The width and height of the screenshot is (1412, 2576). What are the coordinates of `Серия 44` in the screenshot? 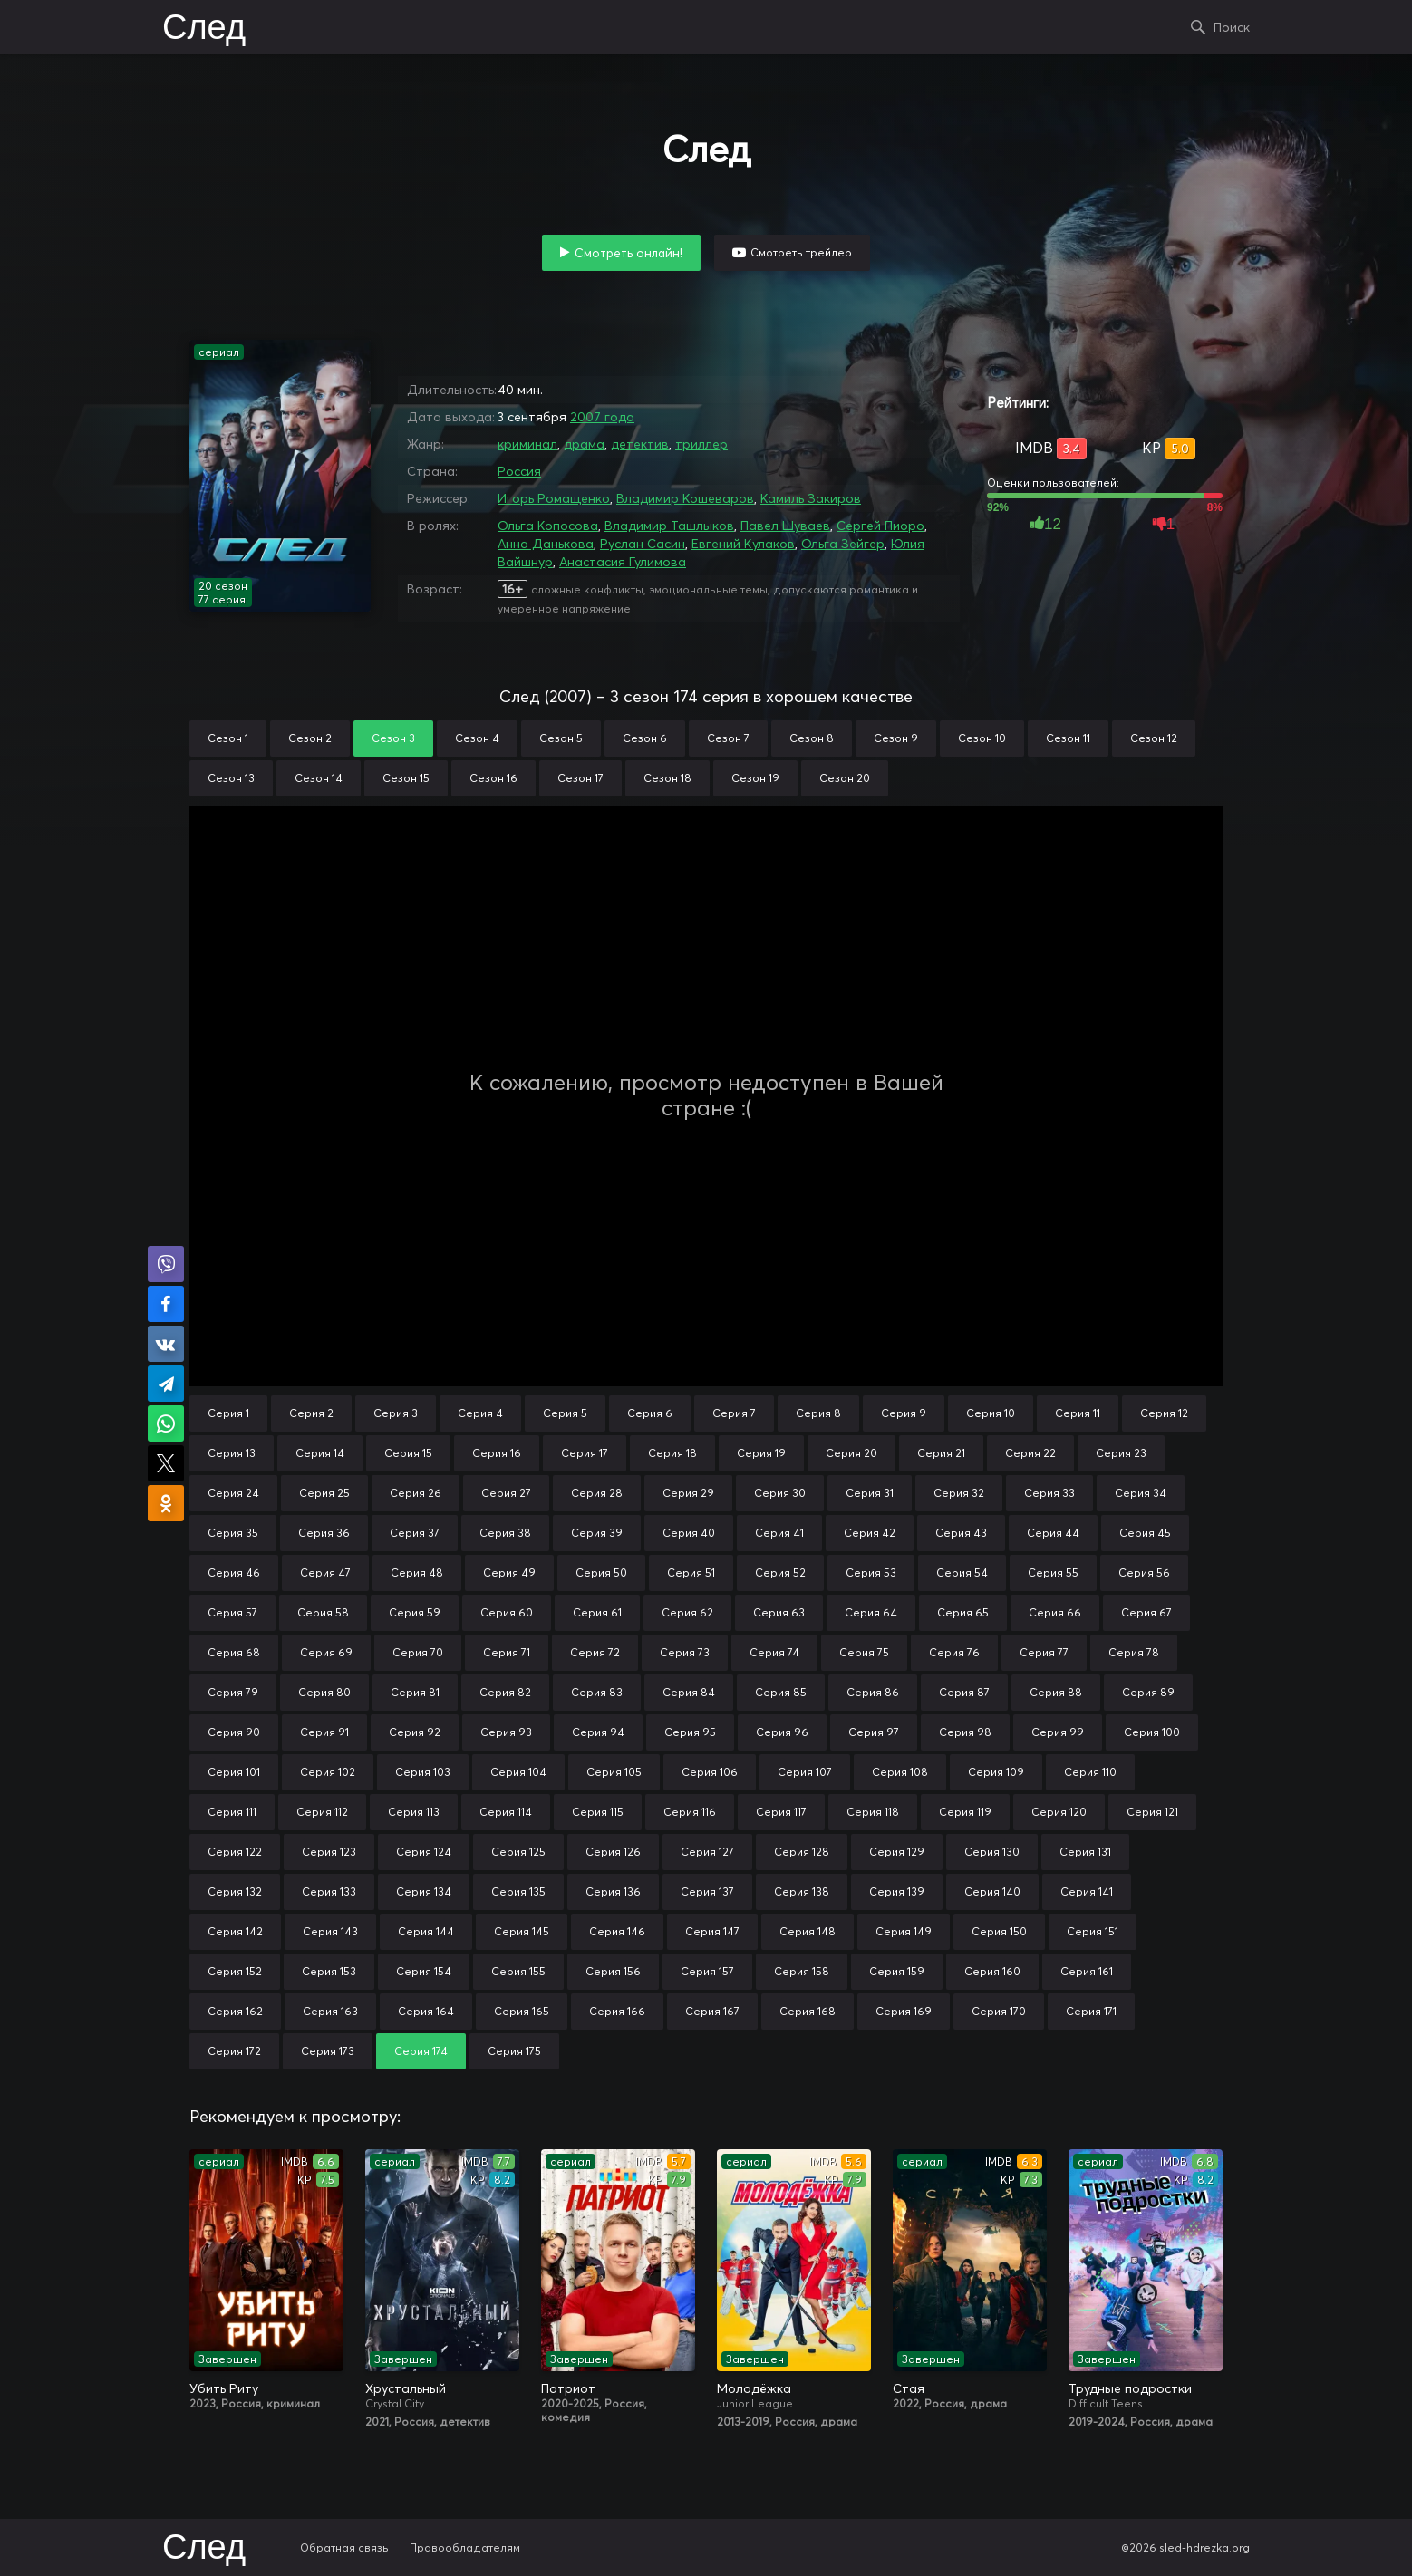 It's located at (1053, 1532).